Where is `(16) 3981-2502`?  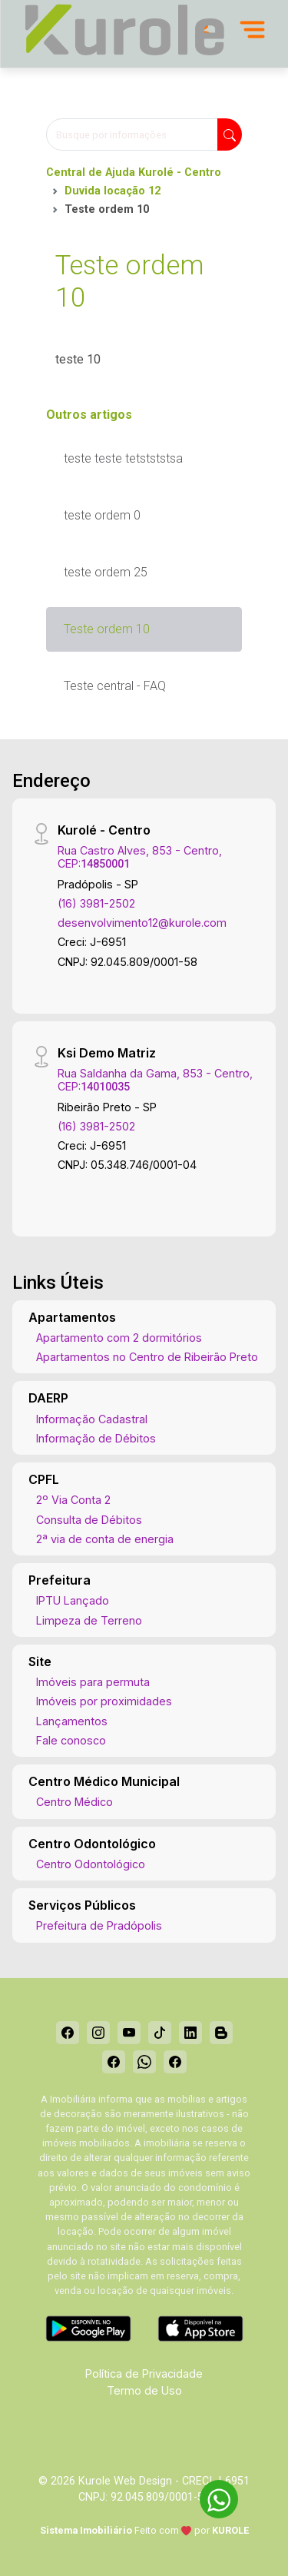 (16) 3981-2502 is located at coordinates (96, 903).